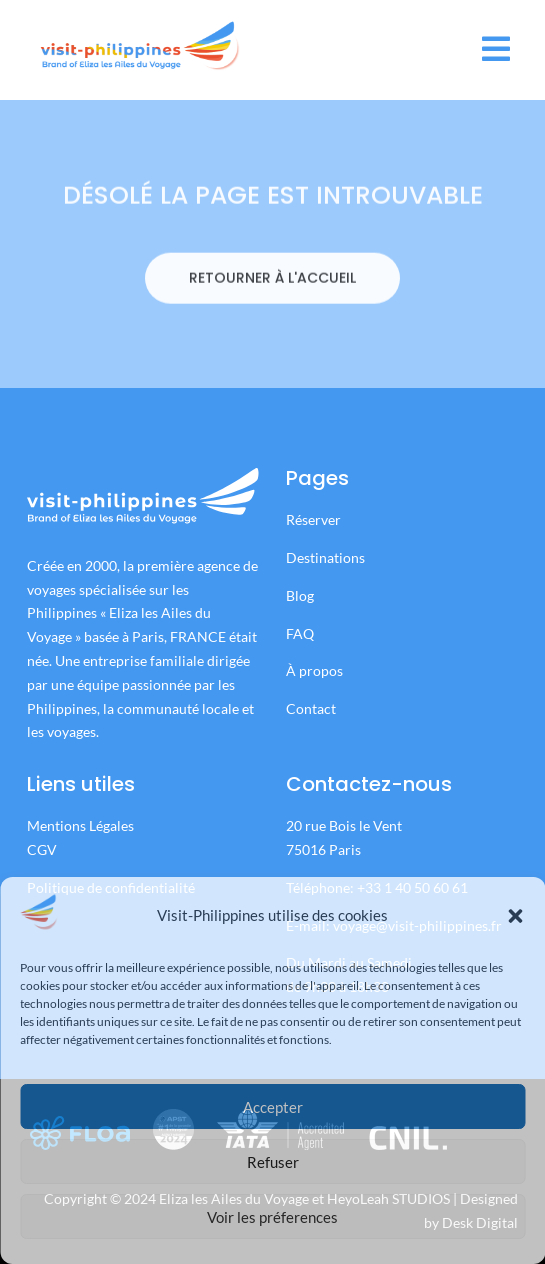 The width and height of the screenshot is (545, 1264). Describe the element at coordinates (311, 708) in the screenshot. I see `Contact` at that location.